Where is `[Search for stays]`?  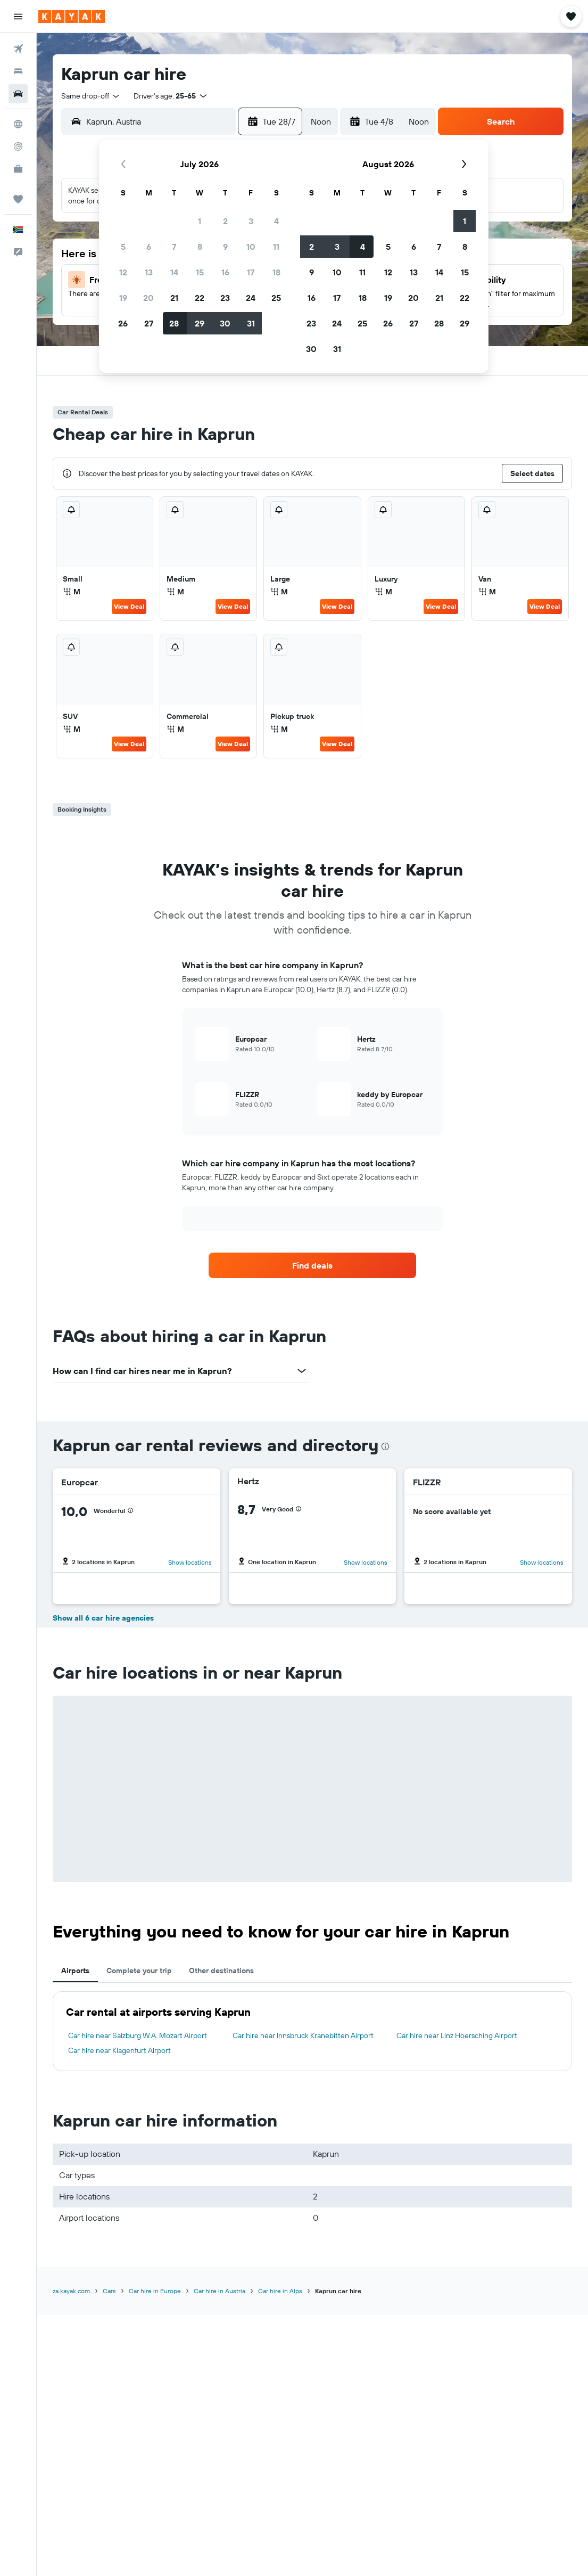
[Search for stays] is located at coordinates (18, 71).